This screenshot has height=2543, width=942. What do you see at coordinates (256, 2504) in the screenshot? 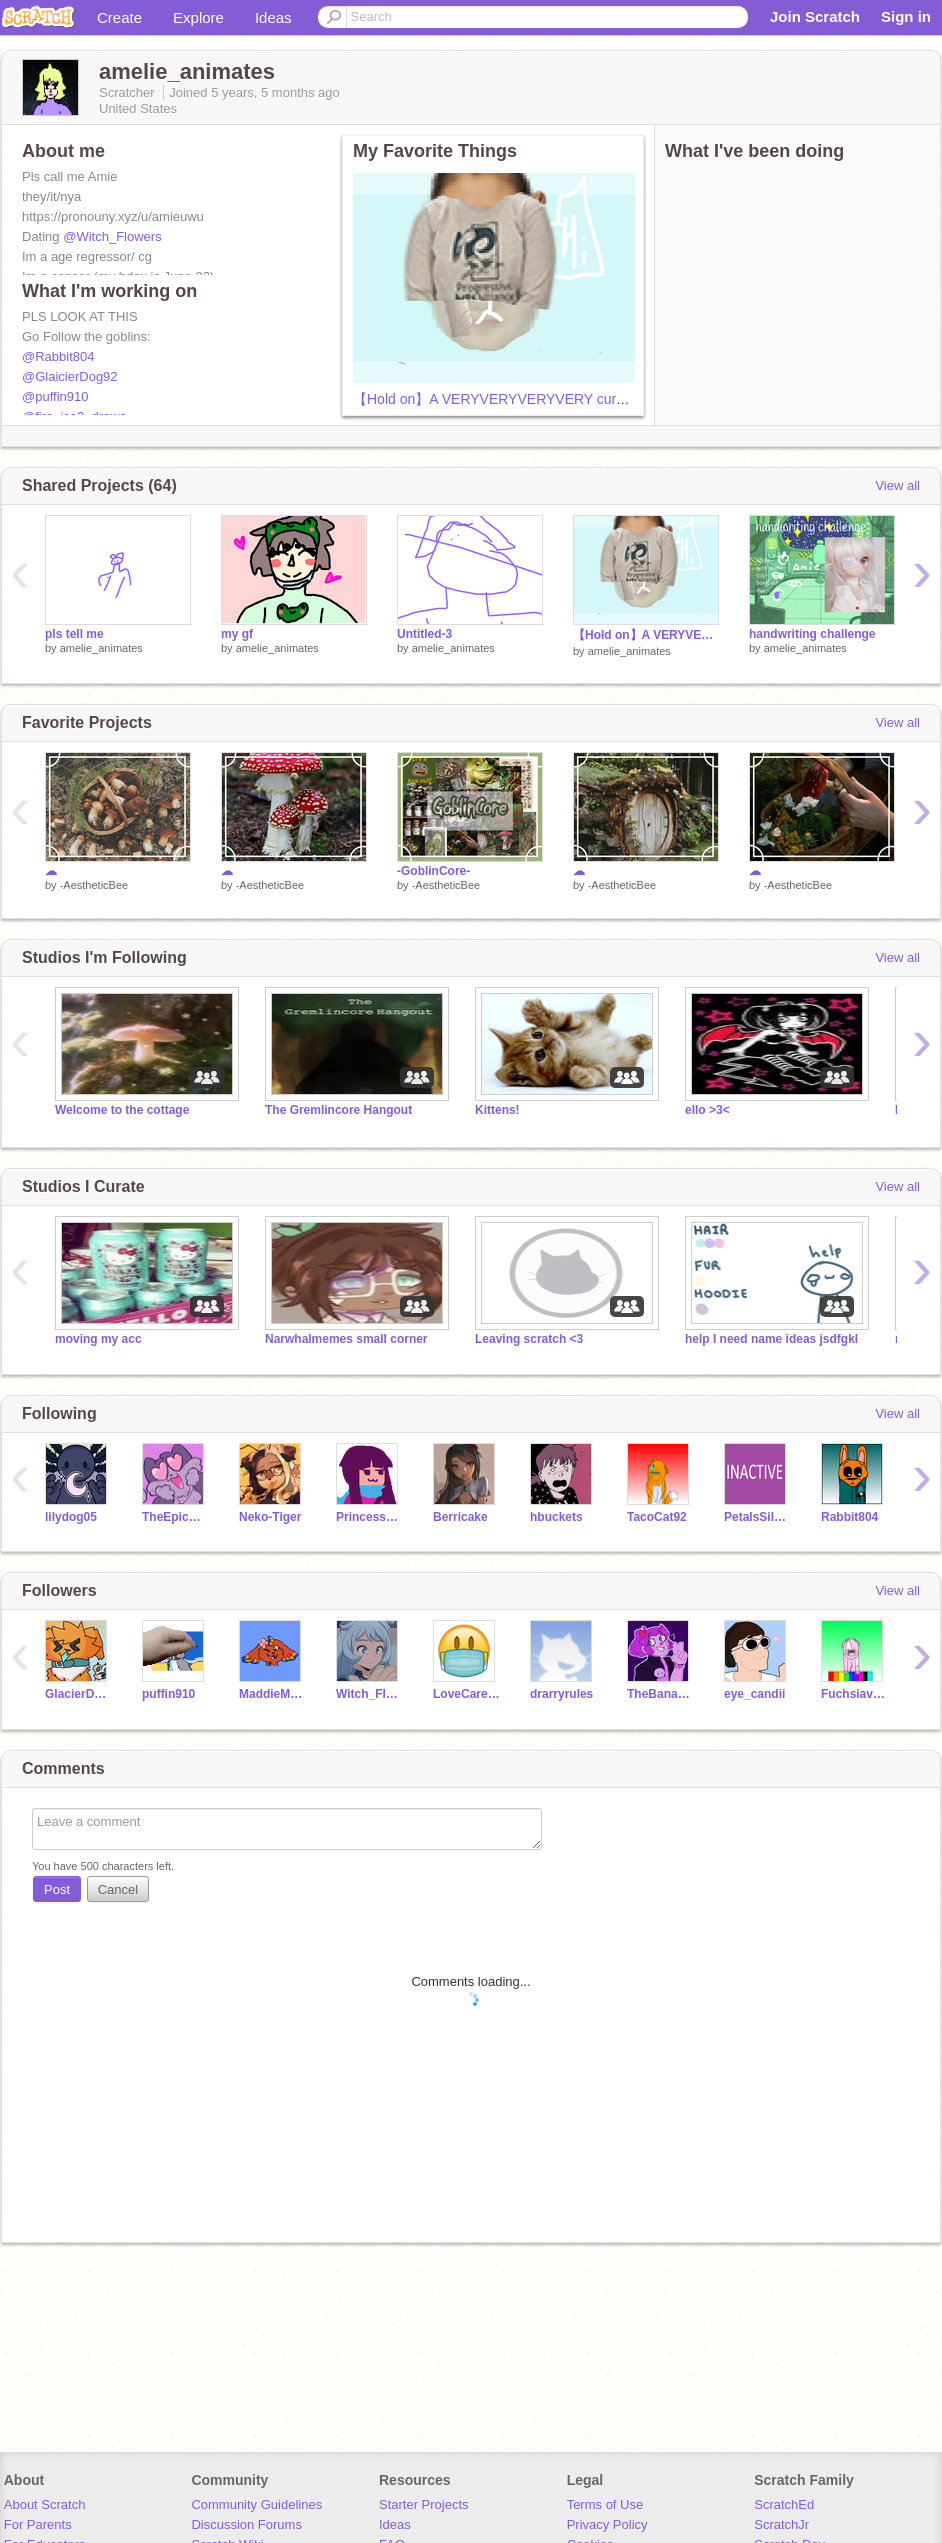
I see `Community Guidelines` at bounding box center [256, 2504].